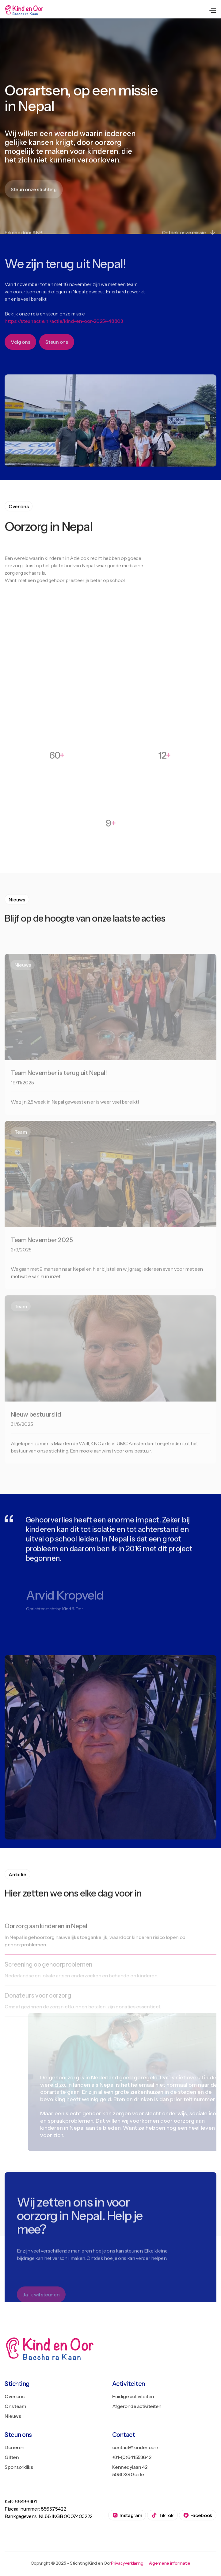 Image resolution: width=221 pixels, height=2576 pixels. Describe the element at coordinates (25, 10) in the screenshot. I see `[home]` at that location.